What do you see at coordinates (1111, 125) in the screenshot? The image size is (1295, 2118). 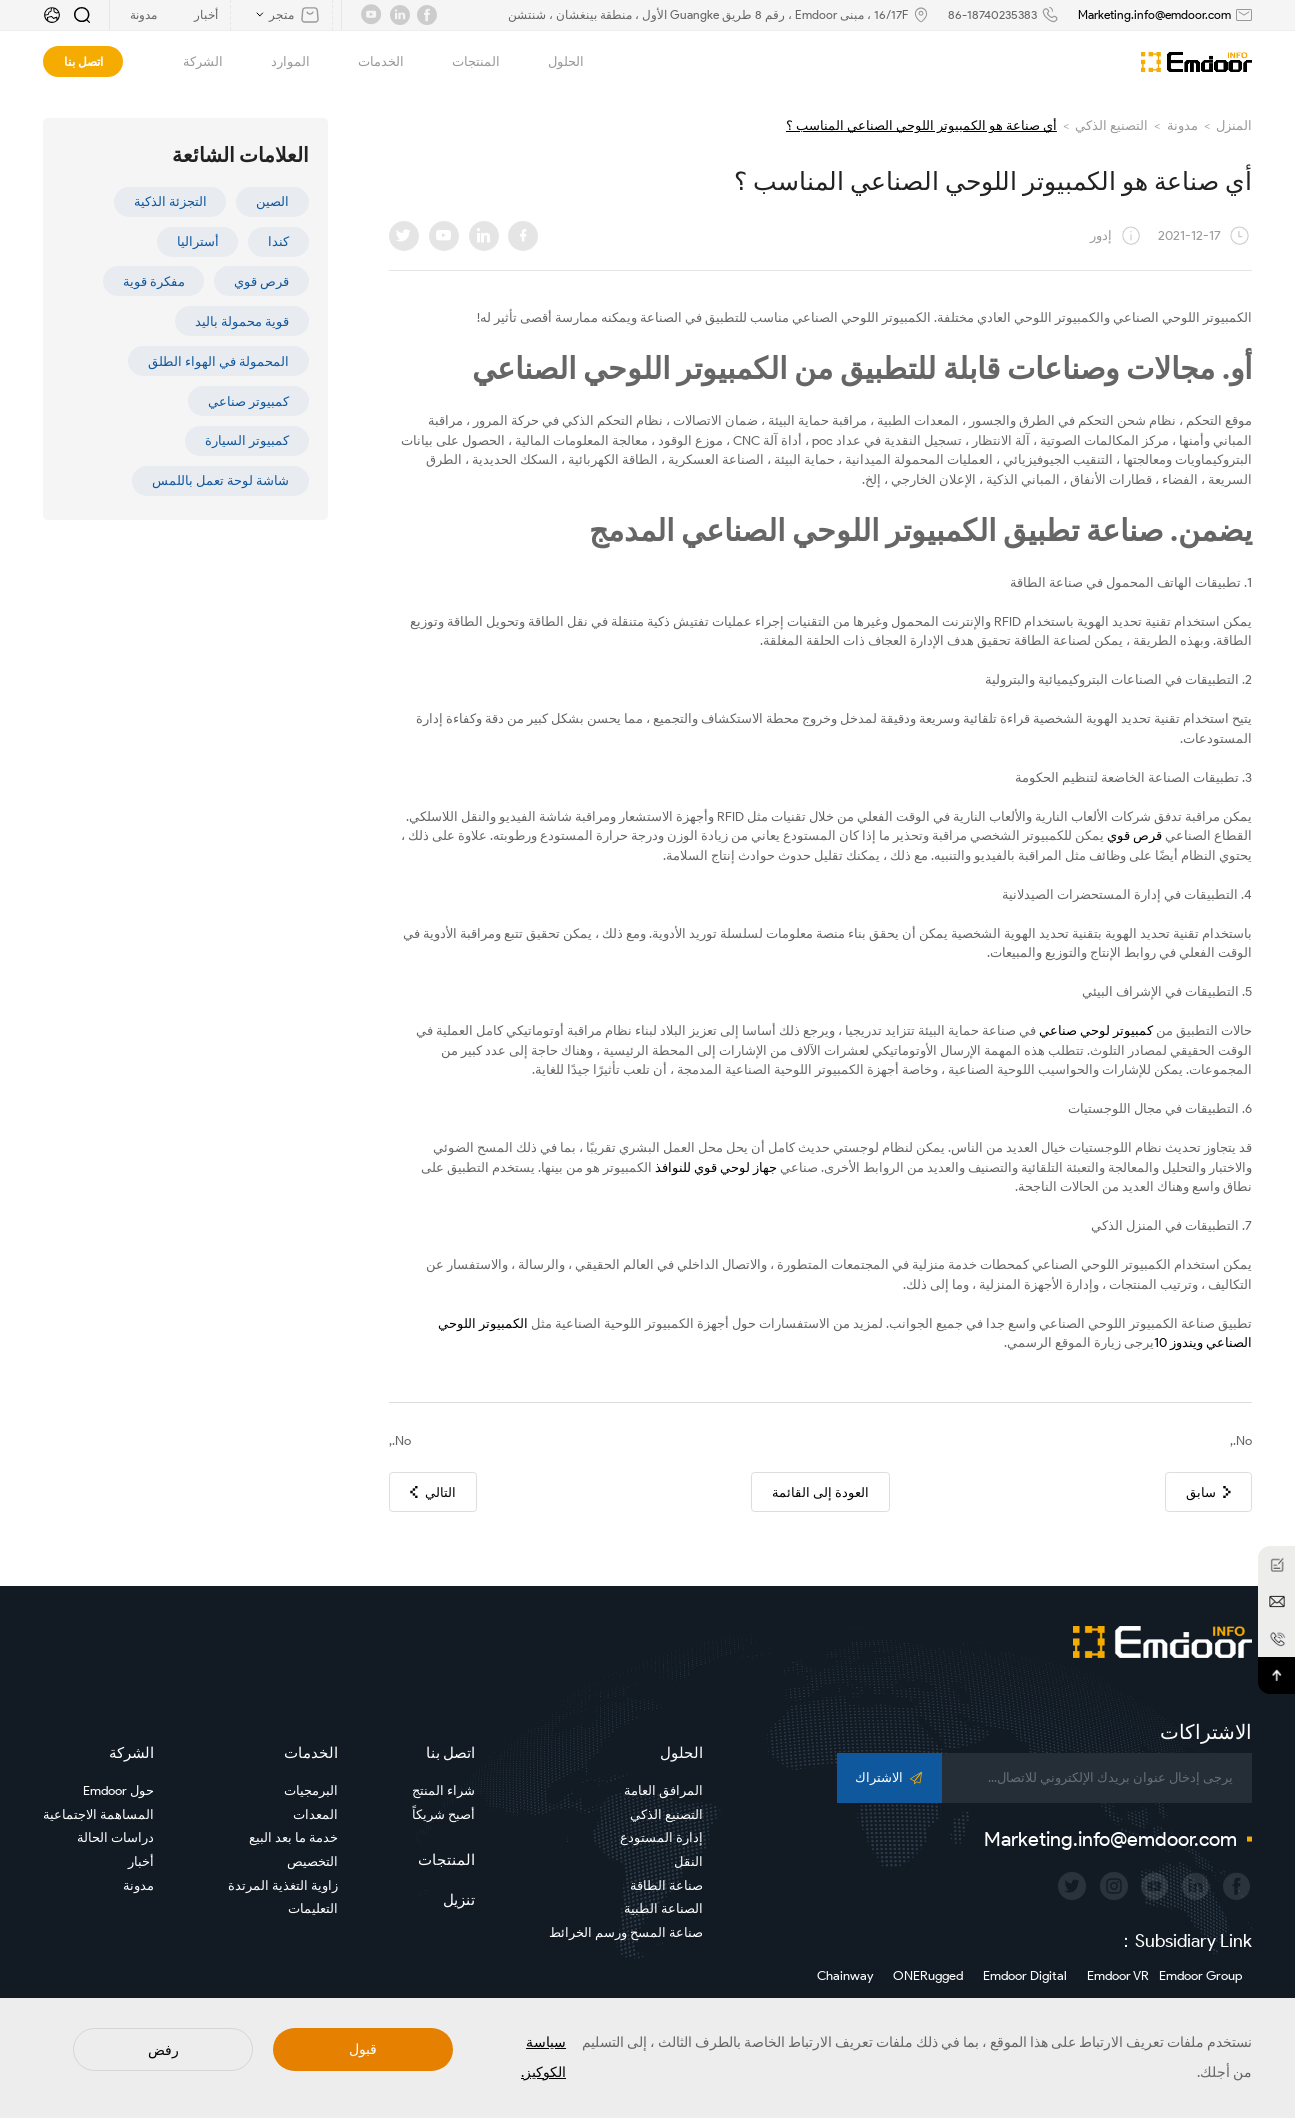 I see `التصنيع الذكي` at bounding box center [1111, 125].